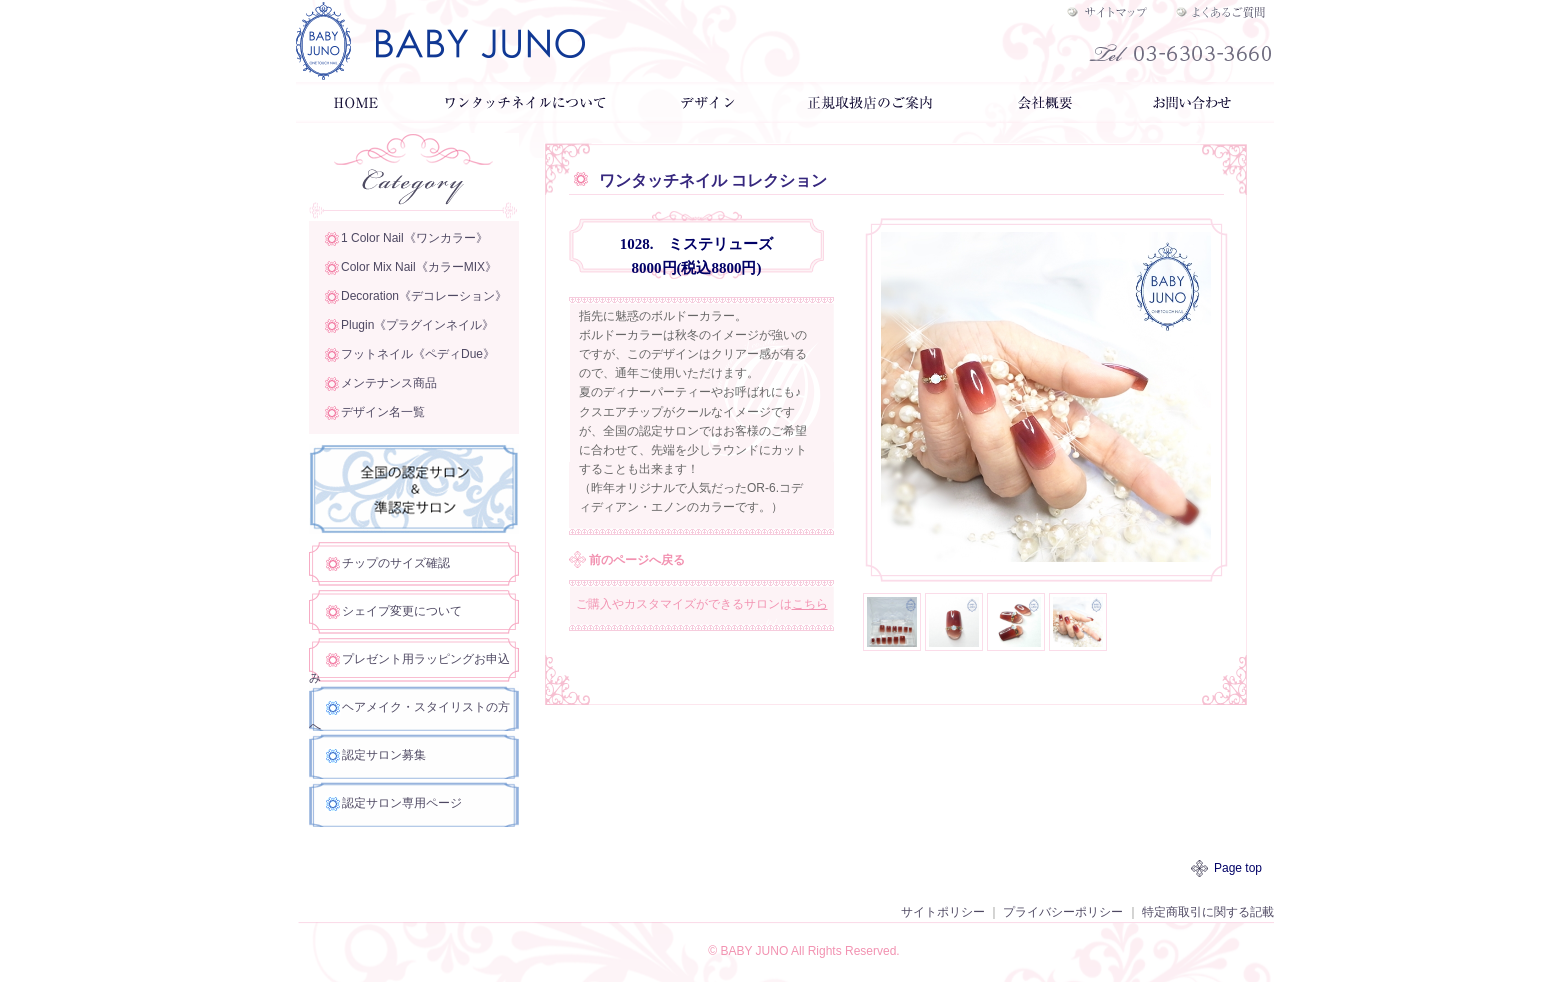 The width and height of the screenshot is (1568, 982). What do you see at coordinates (414, 238) in the screenshot?
I see `1 Color Nail《ワンカラー》` at bounding box center [414, 238].